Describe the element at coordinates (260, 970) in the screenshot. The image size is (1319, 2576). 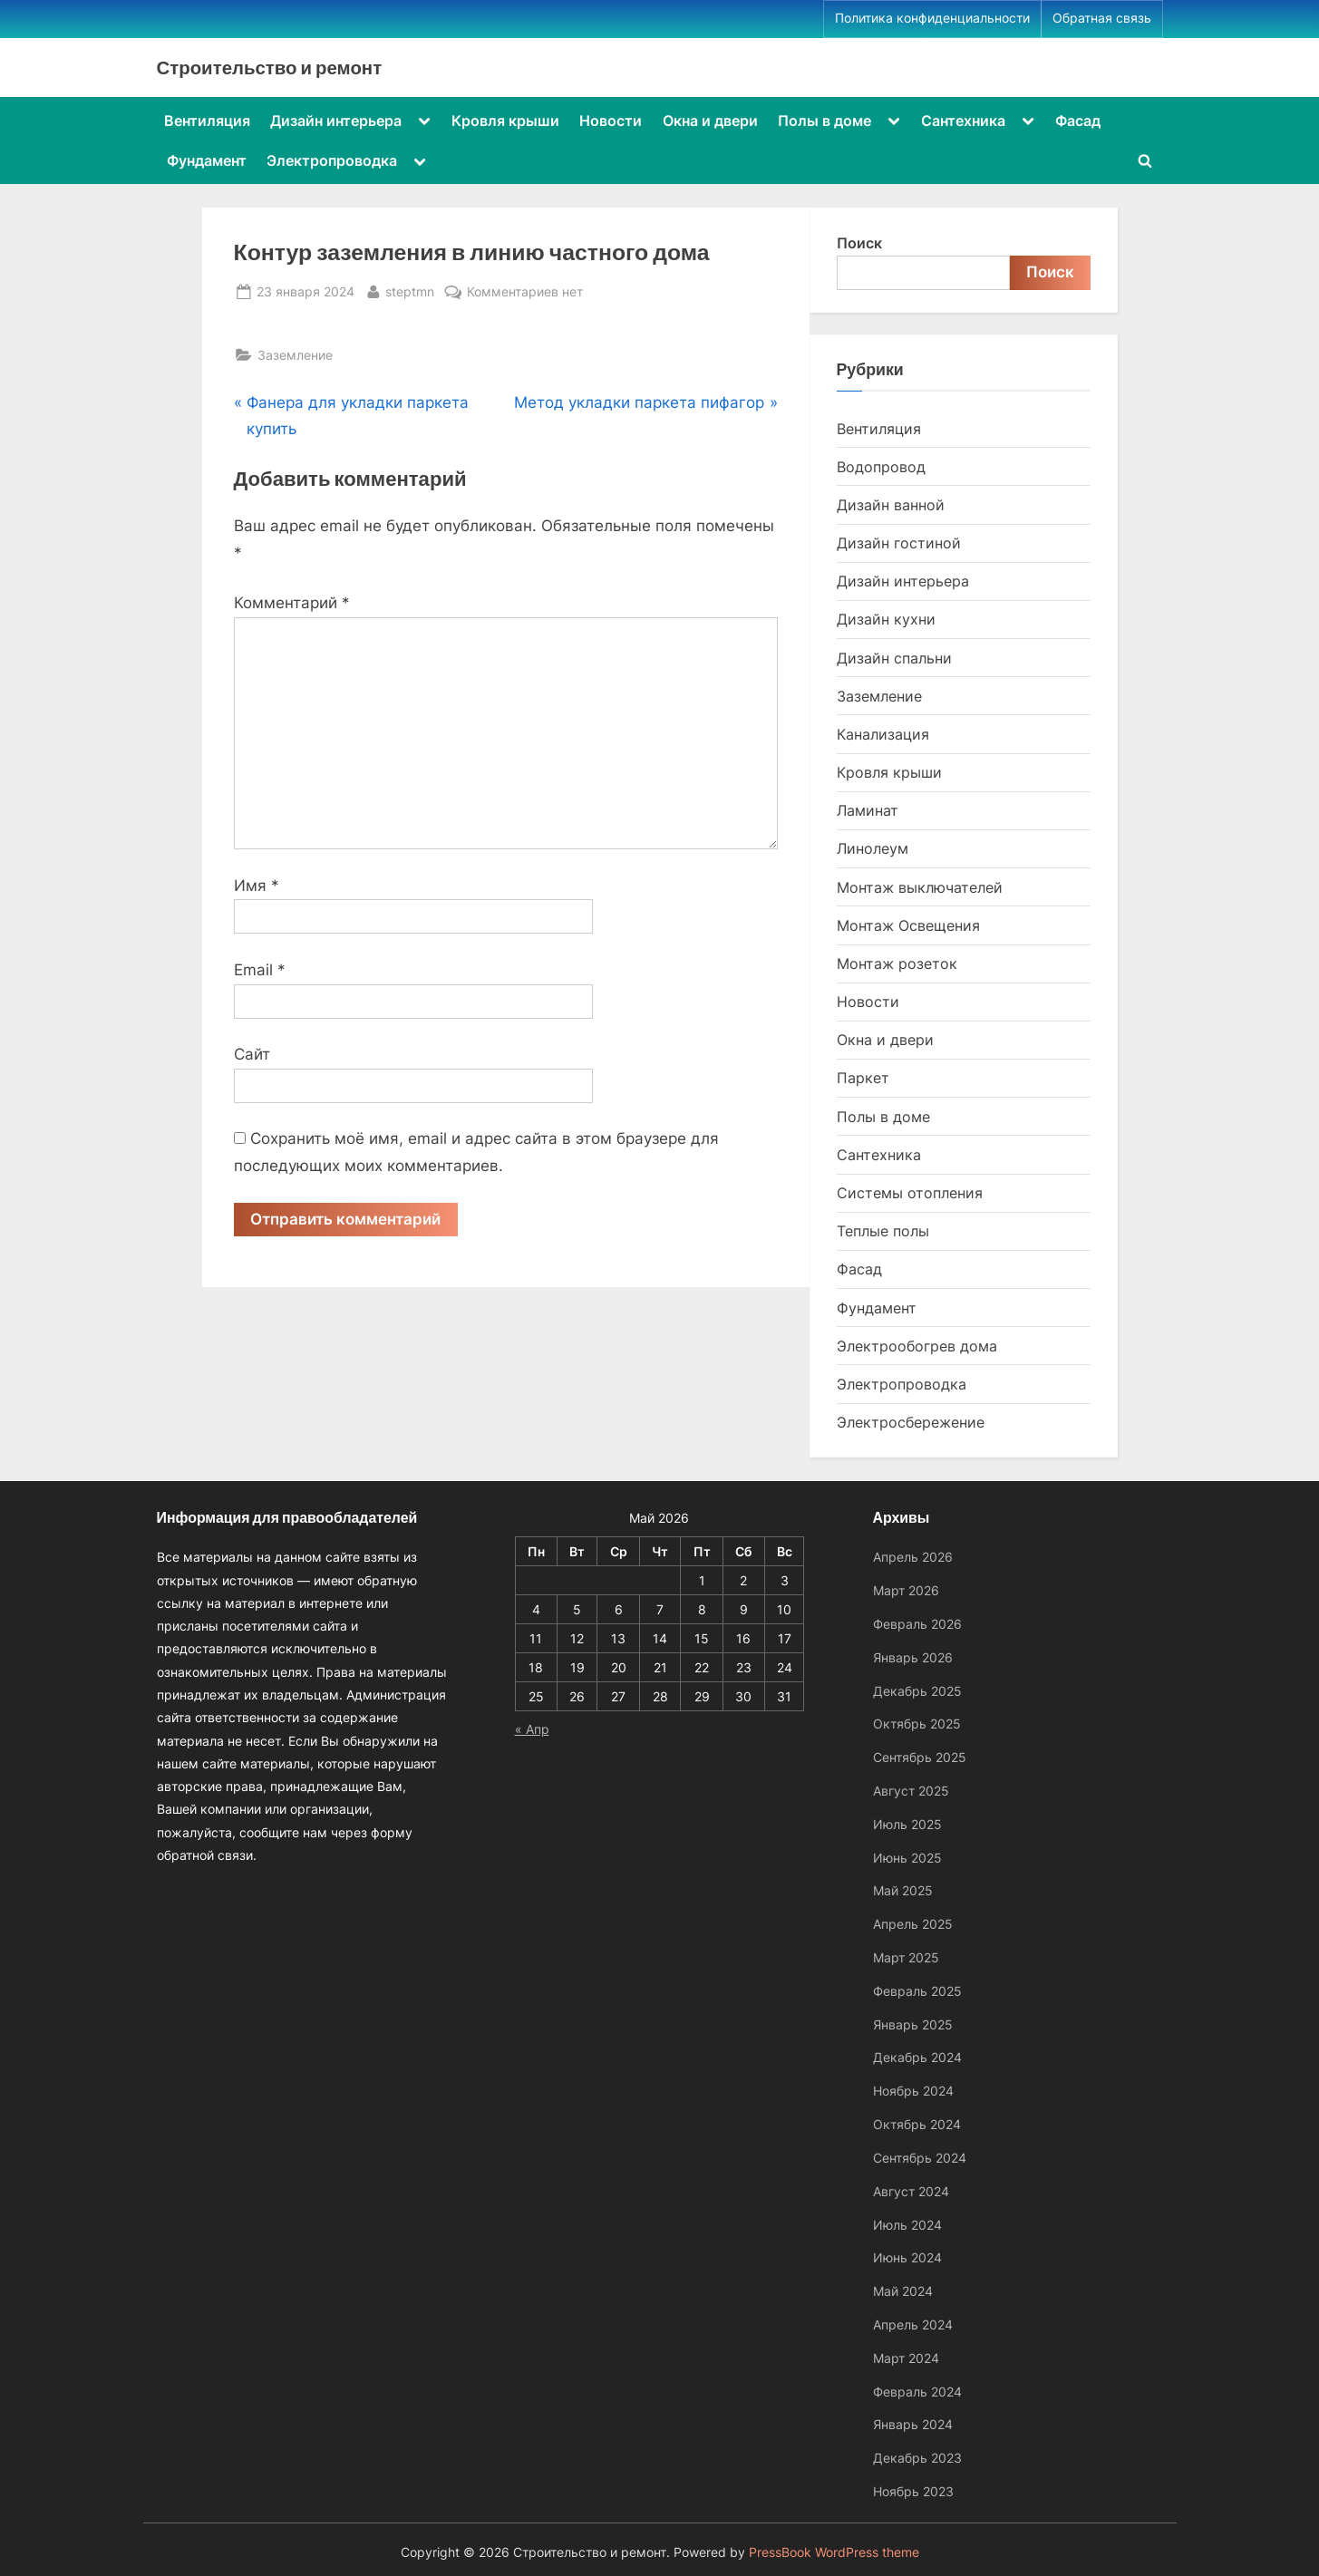
I see `Email` at that location.